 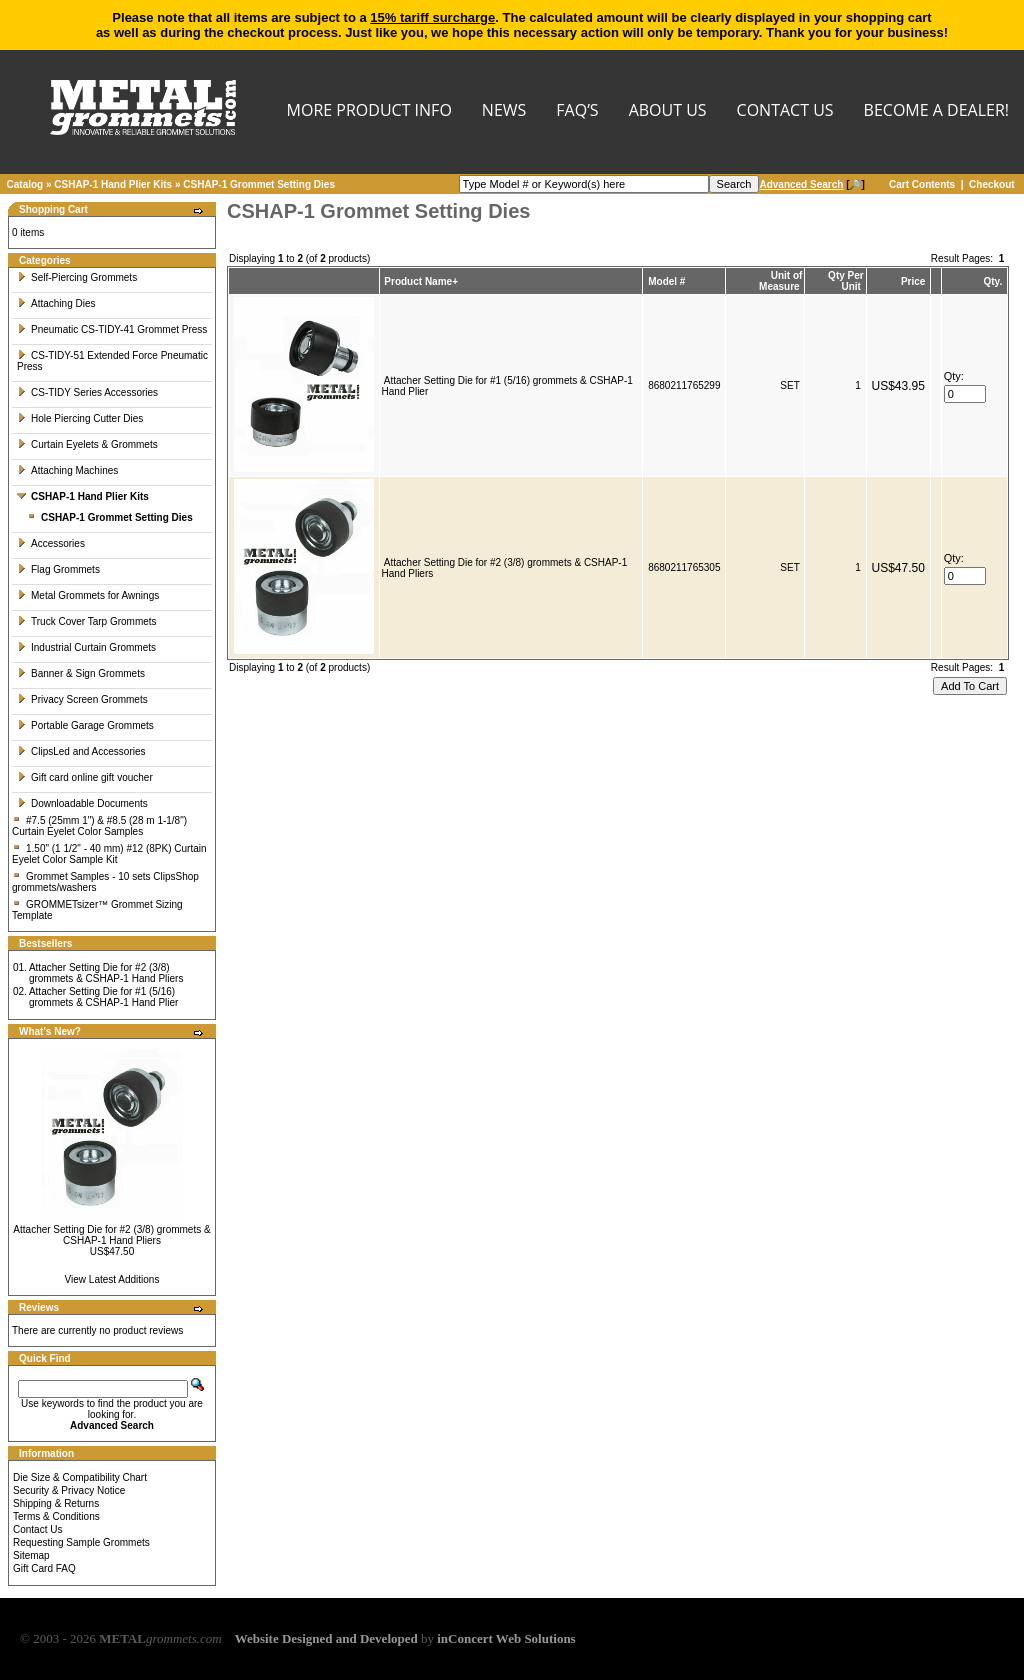 What do you see at coordinates (82, 803) in the screenshot?
I see `Downloadable Documents` at bounding box center [82, 803].